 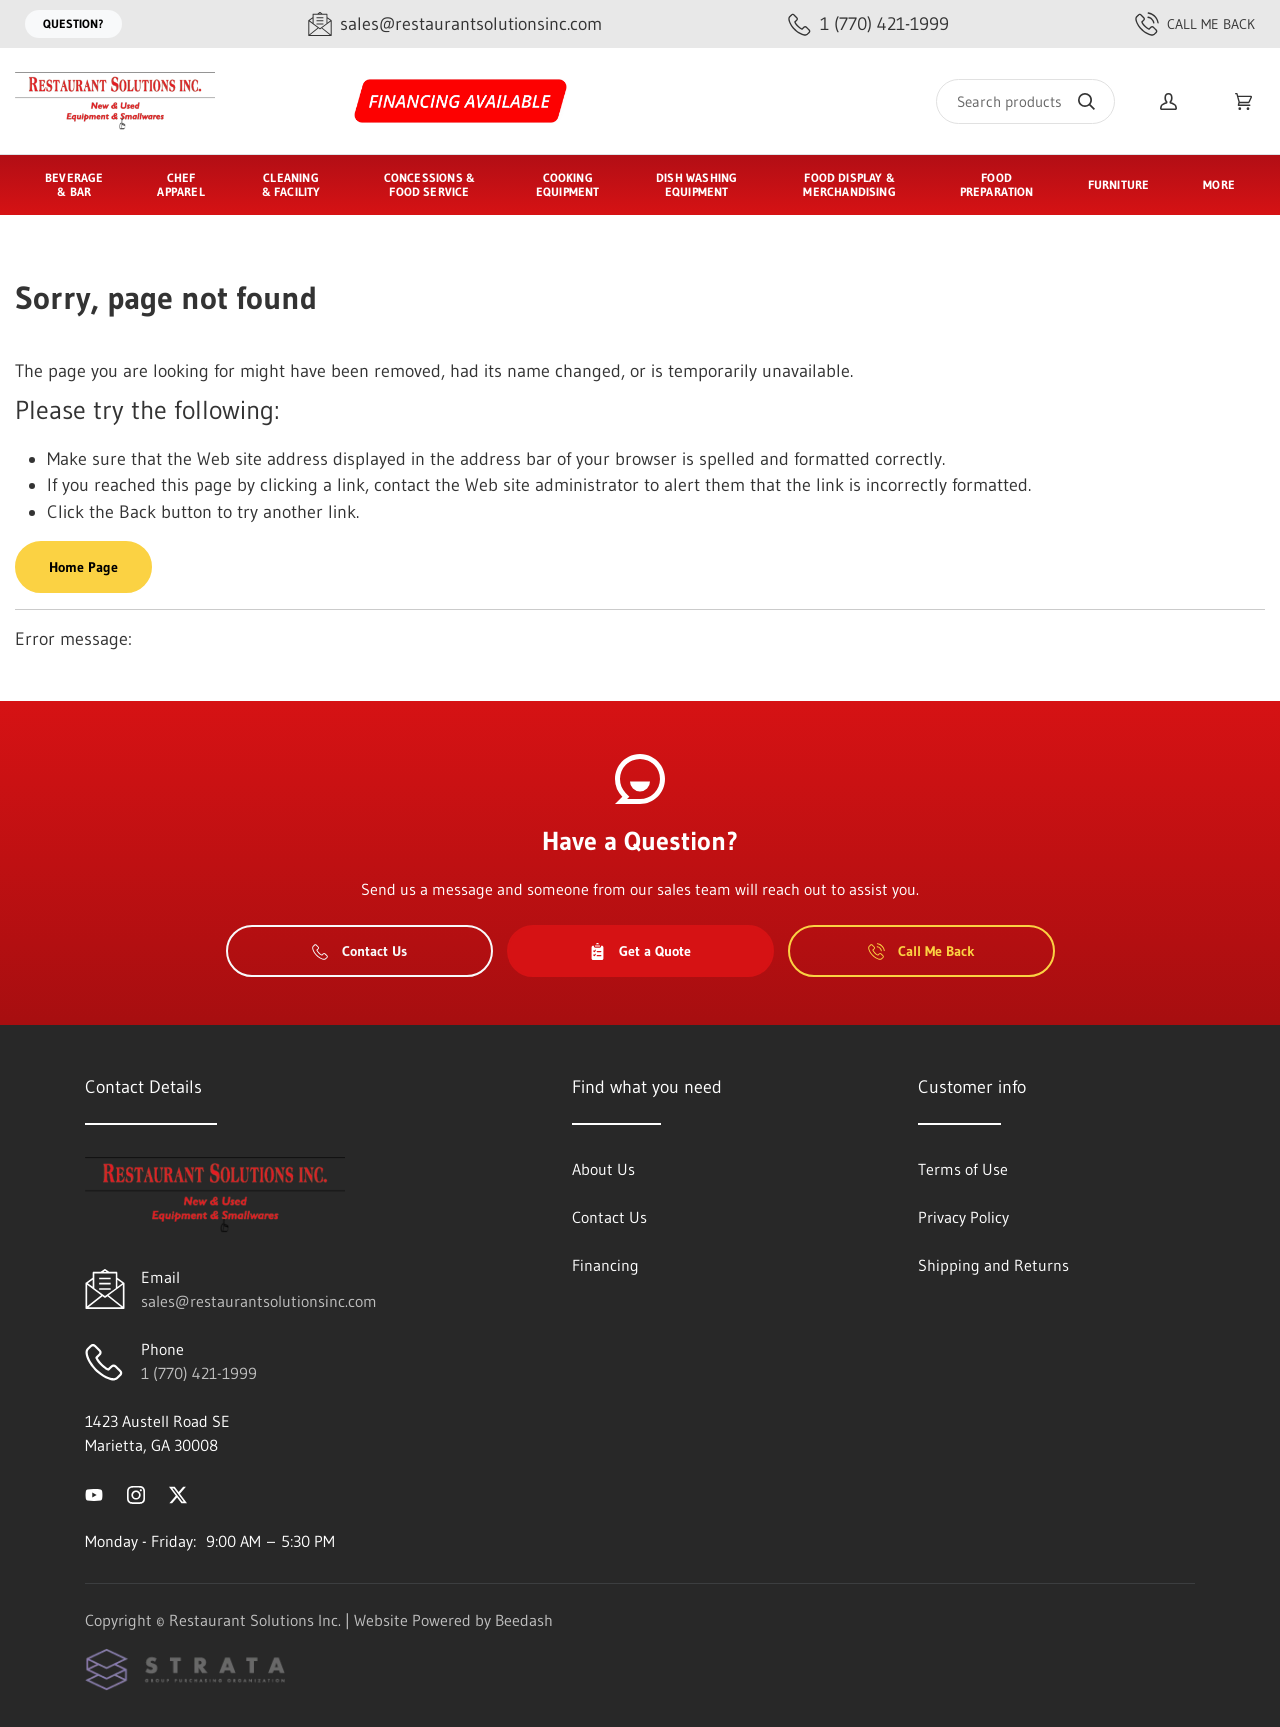 What do you see at coordinates (73, 23) in the screenshot?
I see `Question?` at bounding box center [73, 23].